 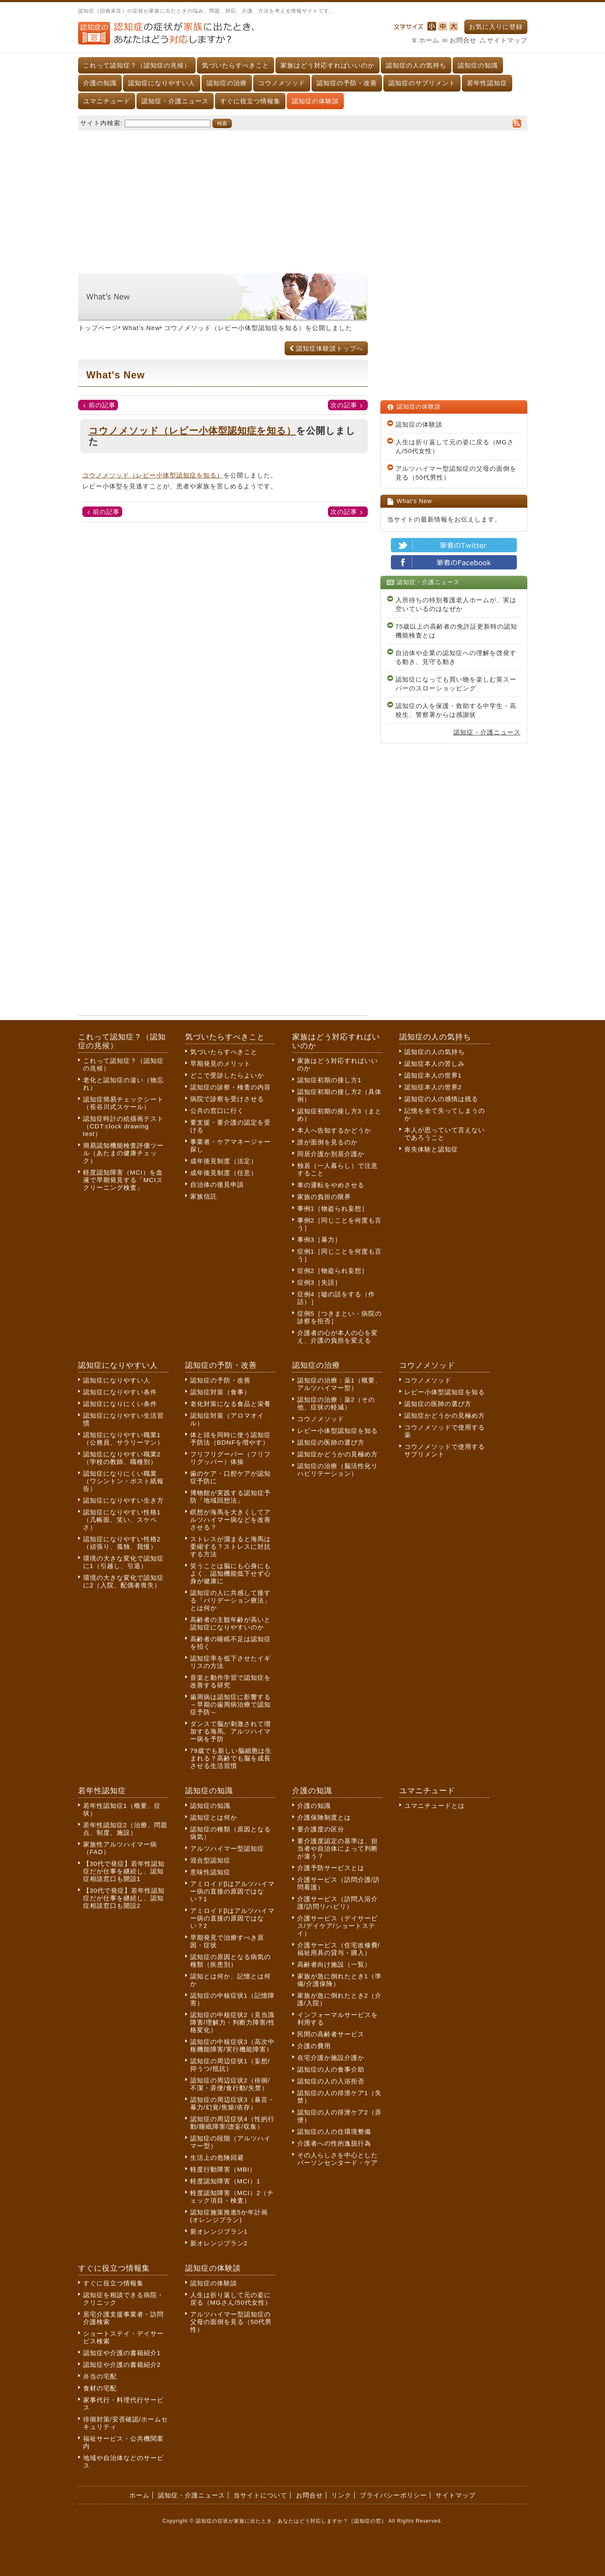 What do you see at coordinates (122, 1542) in the screenshot?
I see `認知症になりやすい性格2（頑張り、孤独、我慢）` at bounding box center [122, 1542].